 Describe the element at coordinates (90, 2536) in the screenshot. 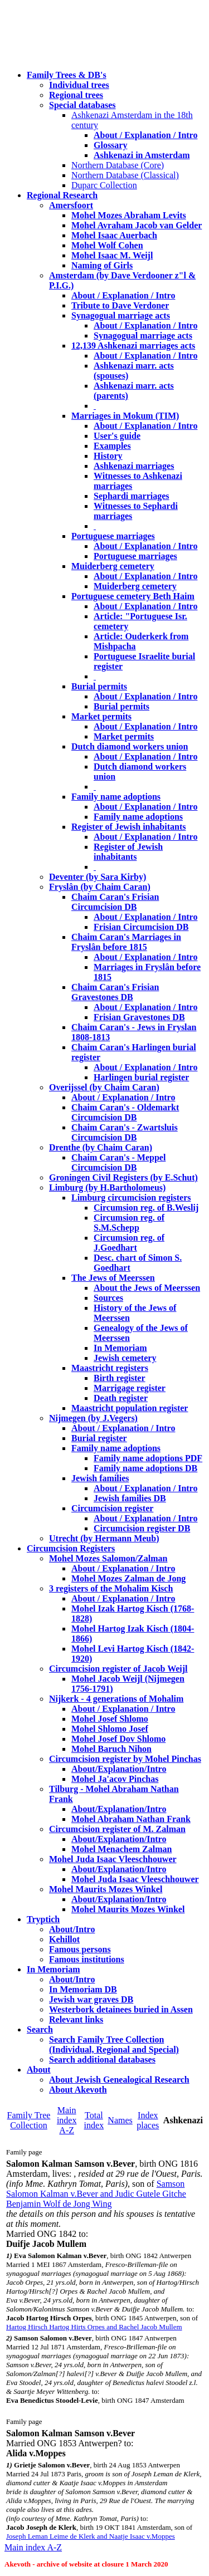

I see `Joseph Leman Leime de Klerk and Naatje Isaac v.Moppes` at that location.